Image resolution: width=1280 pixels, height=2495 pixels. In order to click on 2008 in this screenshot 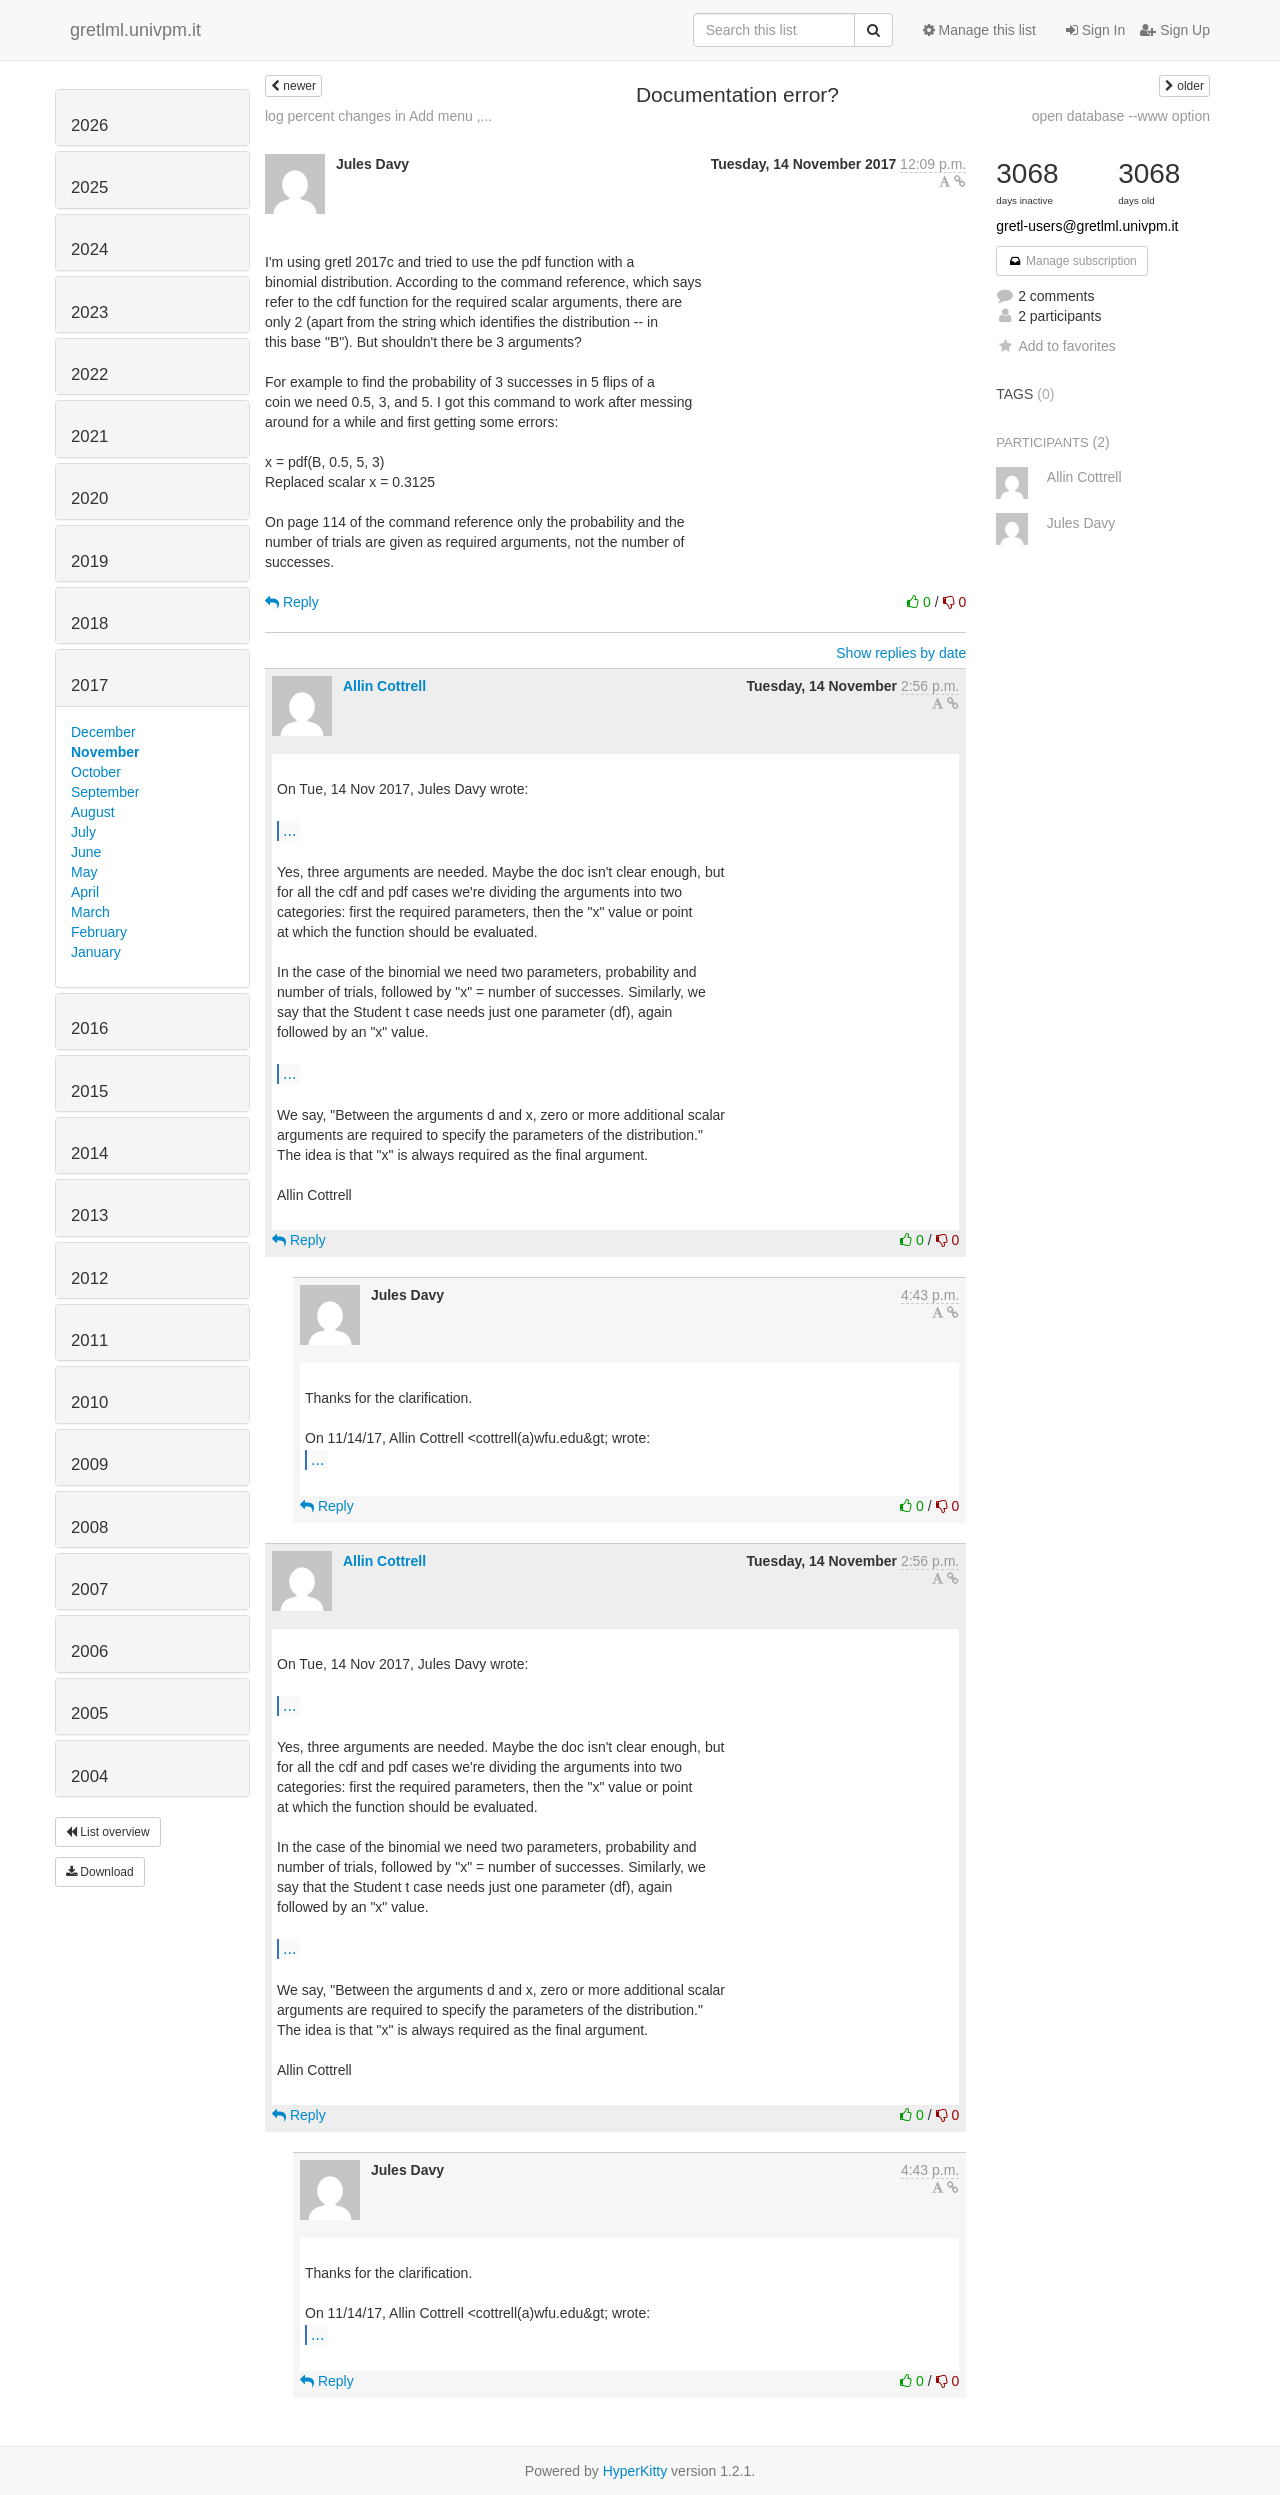, I will do `click(89, 1527)`.